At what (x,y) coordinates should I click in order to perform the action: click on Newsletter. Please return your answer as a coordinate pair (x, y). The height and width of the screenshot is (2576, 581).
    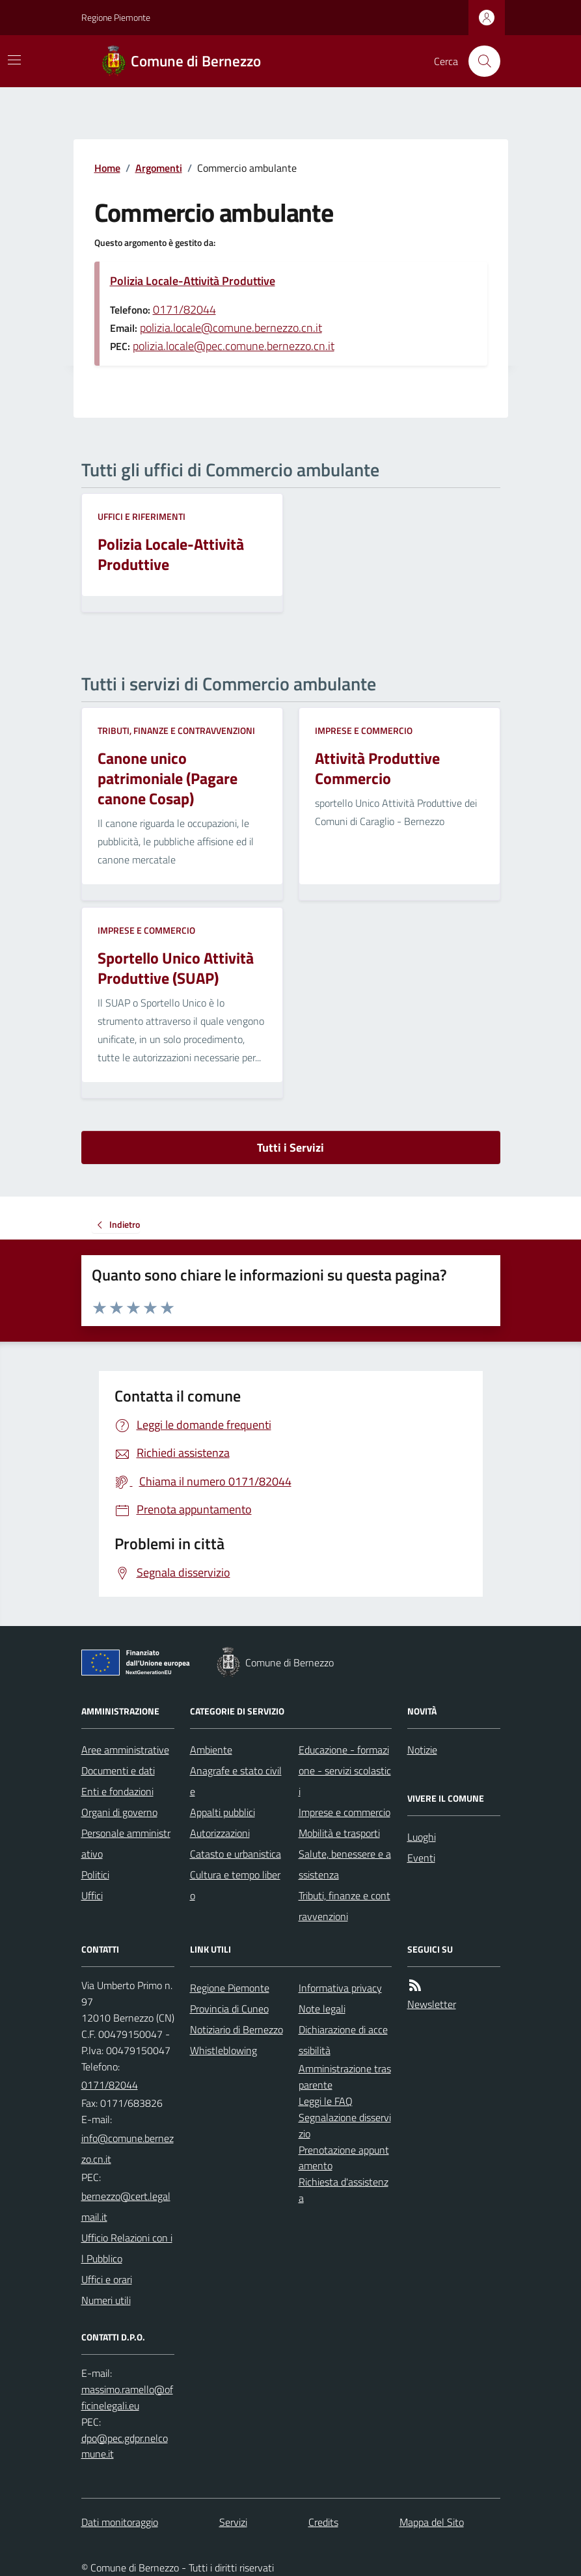
    Looking at the image, I should click on (431, 2004).